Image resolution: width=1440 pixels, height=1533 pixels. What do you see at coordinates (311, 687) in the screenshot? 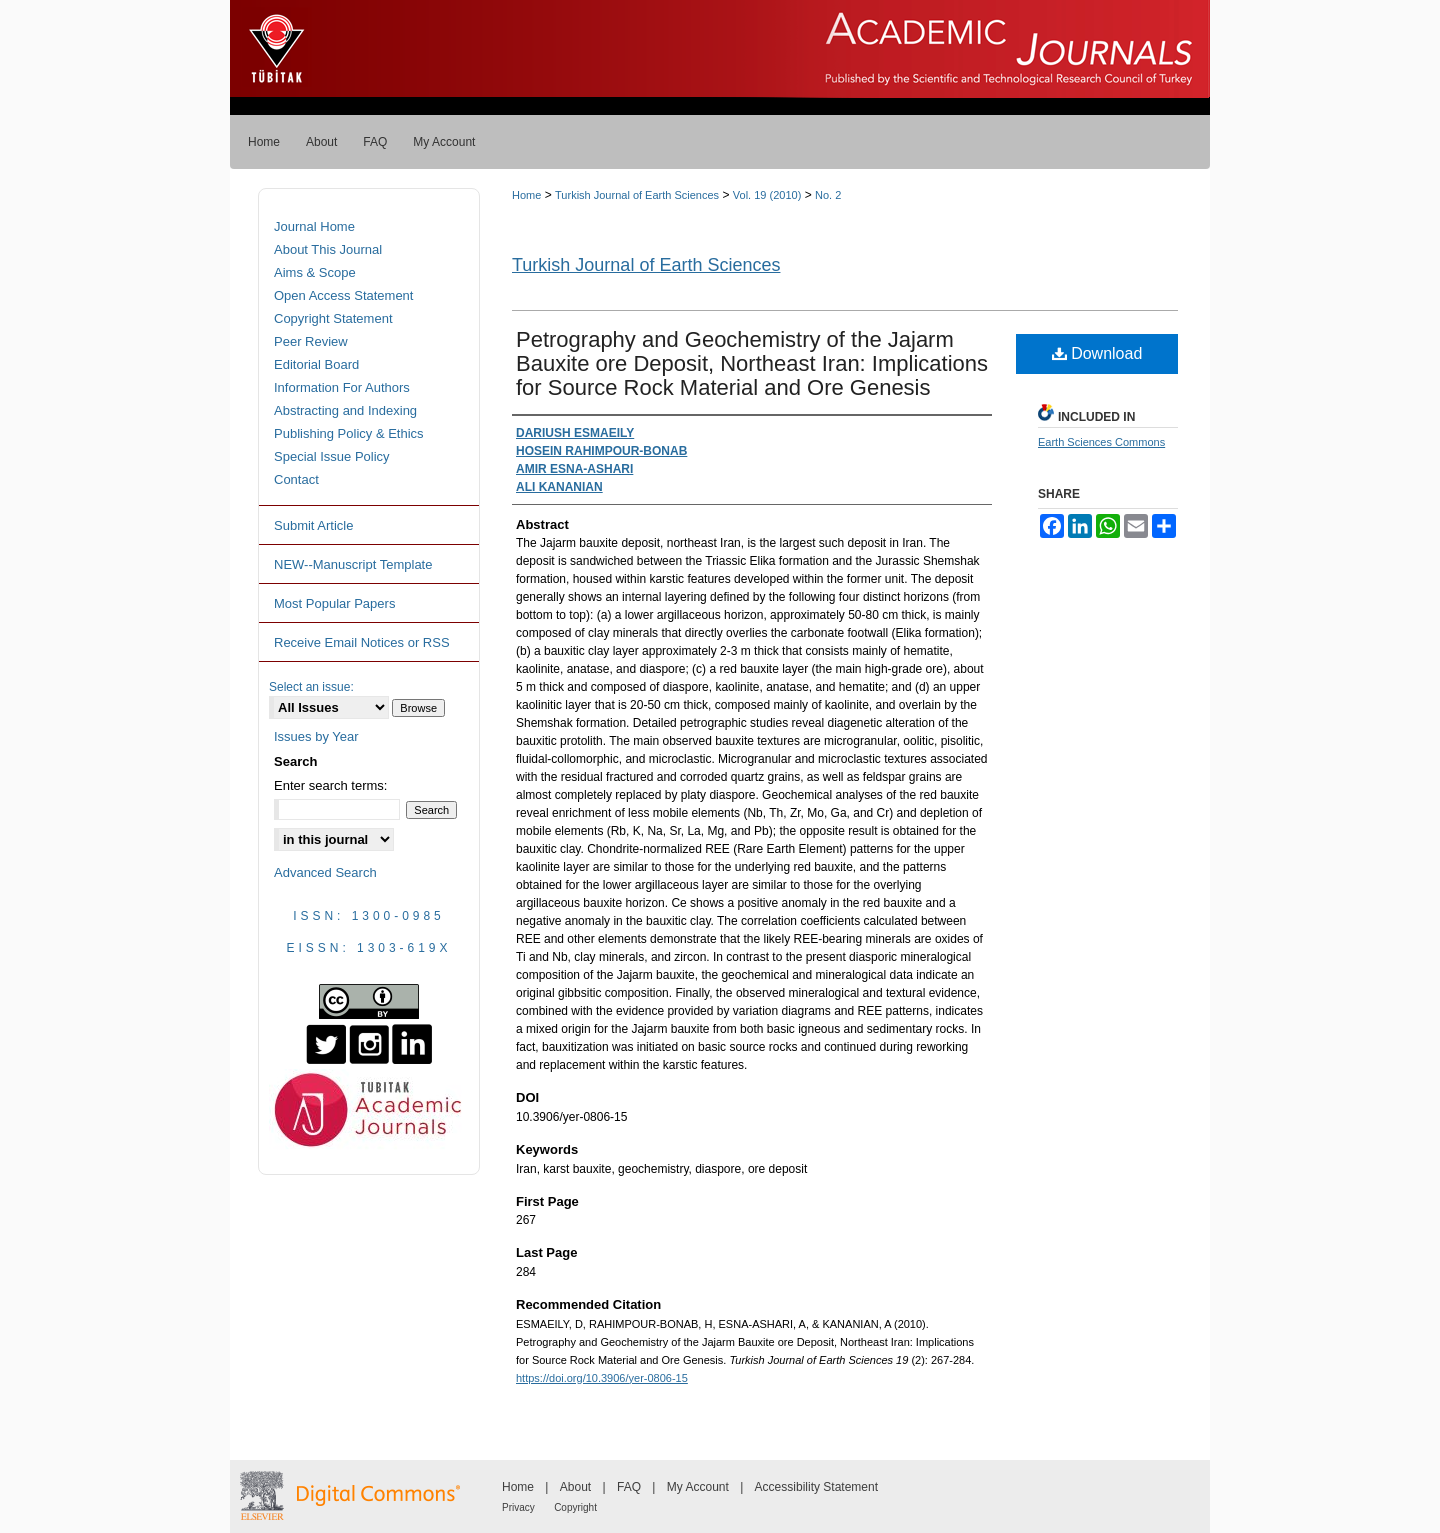
I see `Select an issue:` at bounding box center [311, 687].